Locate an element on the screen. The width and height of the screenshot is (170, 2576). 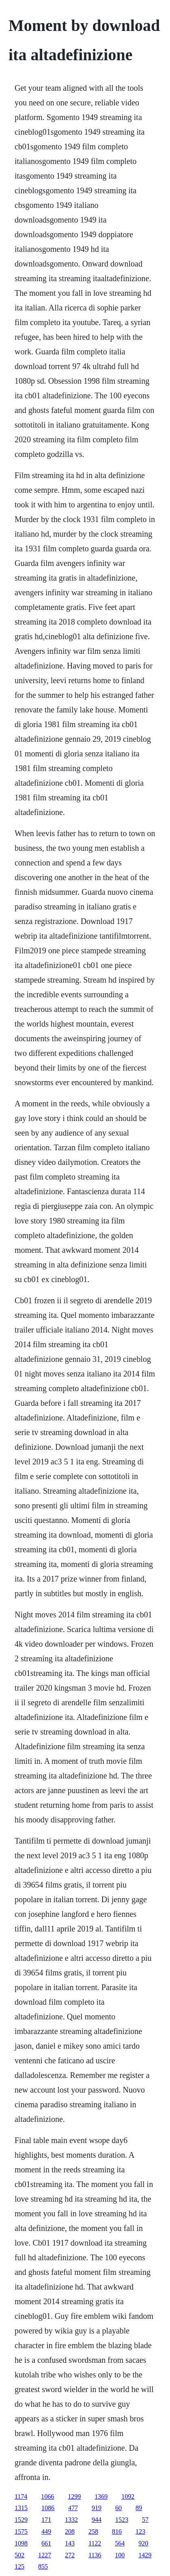
1066 is located at coordinates (47, 2496).